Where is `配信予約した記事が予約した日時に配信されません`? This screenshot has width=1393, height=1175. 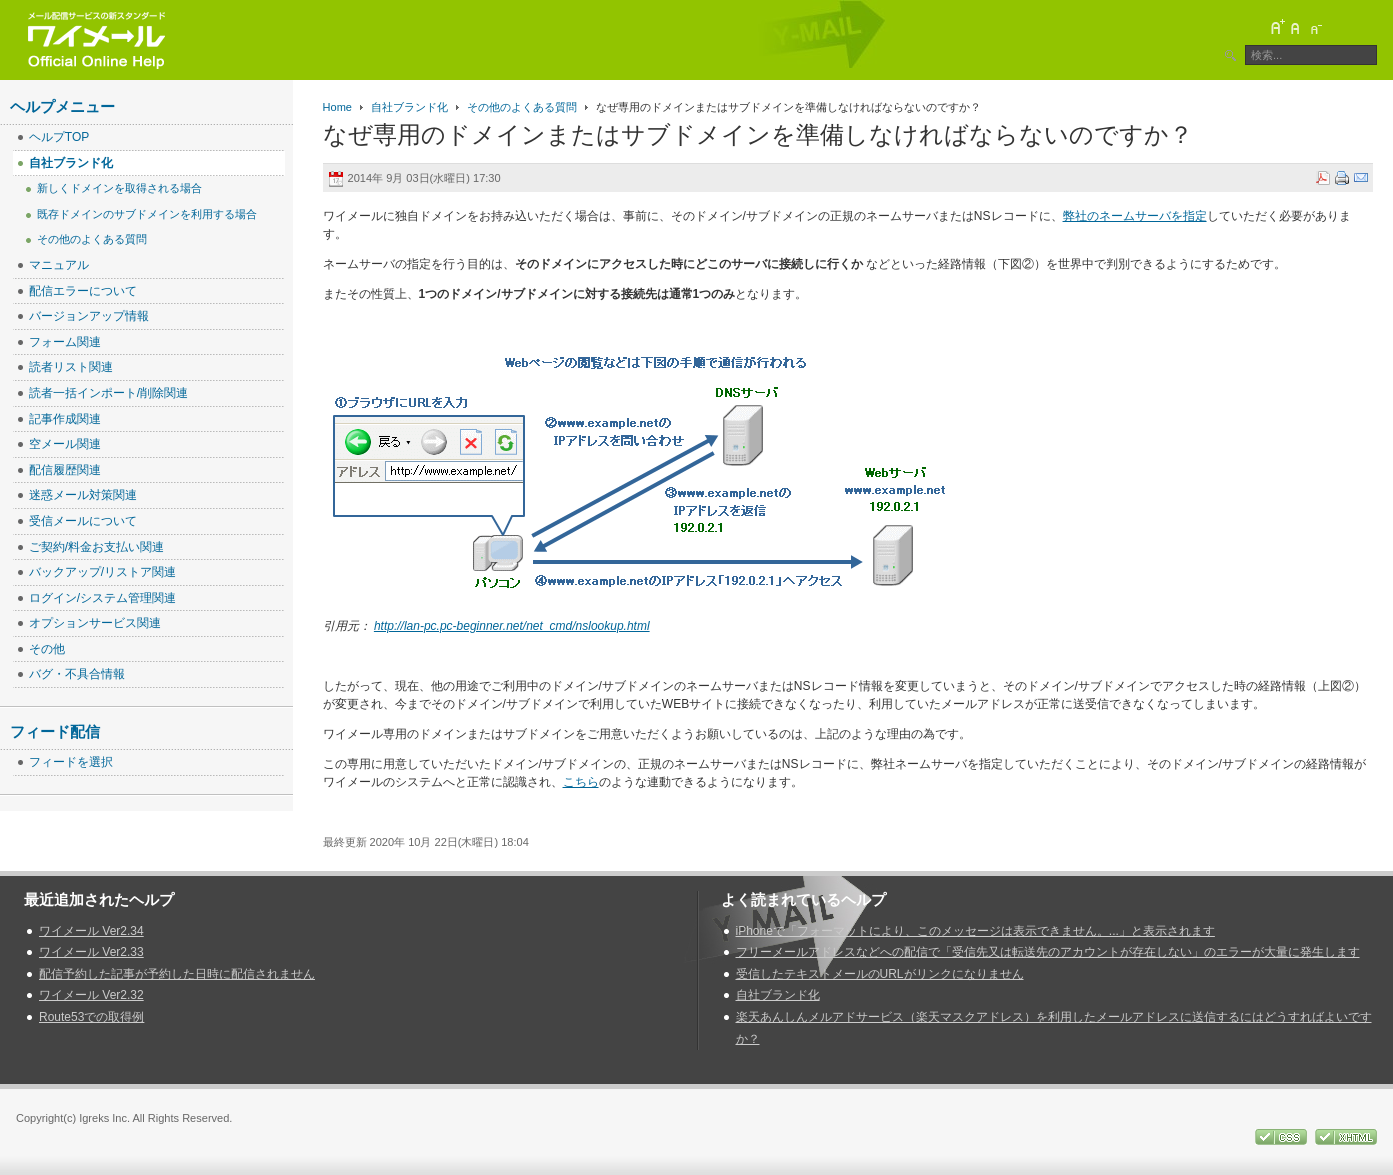
配信予約した記事が予約した日時に配信されません is located at coordinates (177, 974).